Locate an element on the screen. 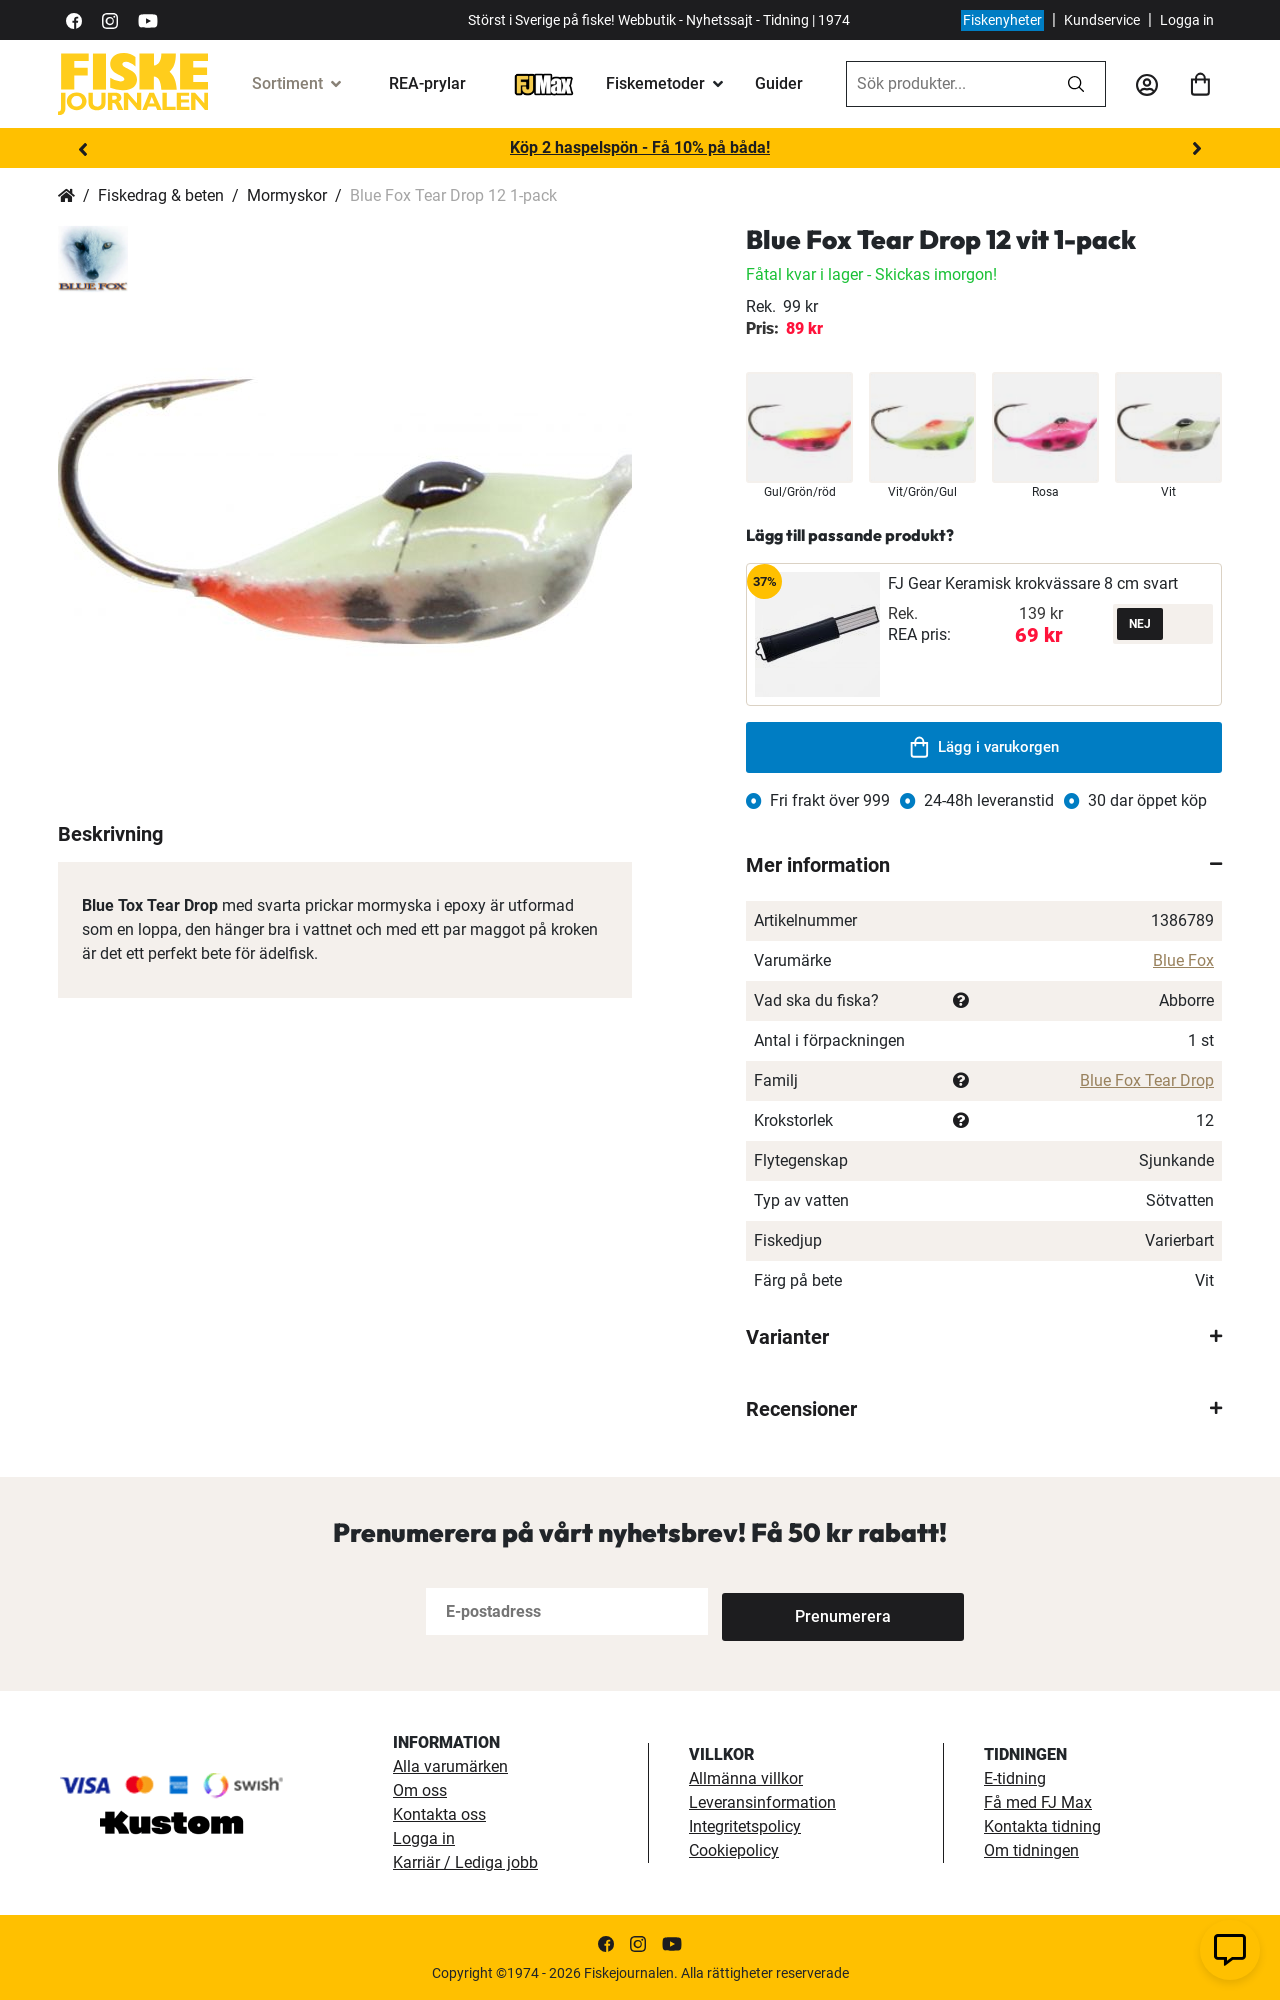 This screenshot has height=2000, width=1280. [https://www.instagram.com/fiskejournalen/] is located at coordinates (110, 19).